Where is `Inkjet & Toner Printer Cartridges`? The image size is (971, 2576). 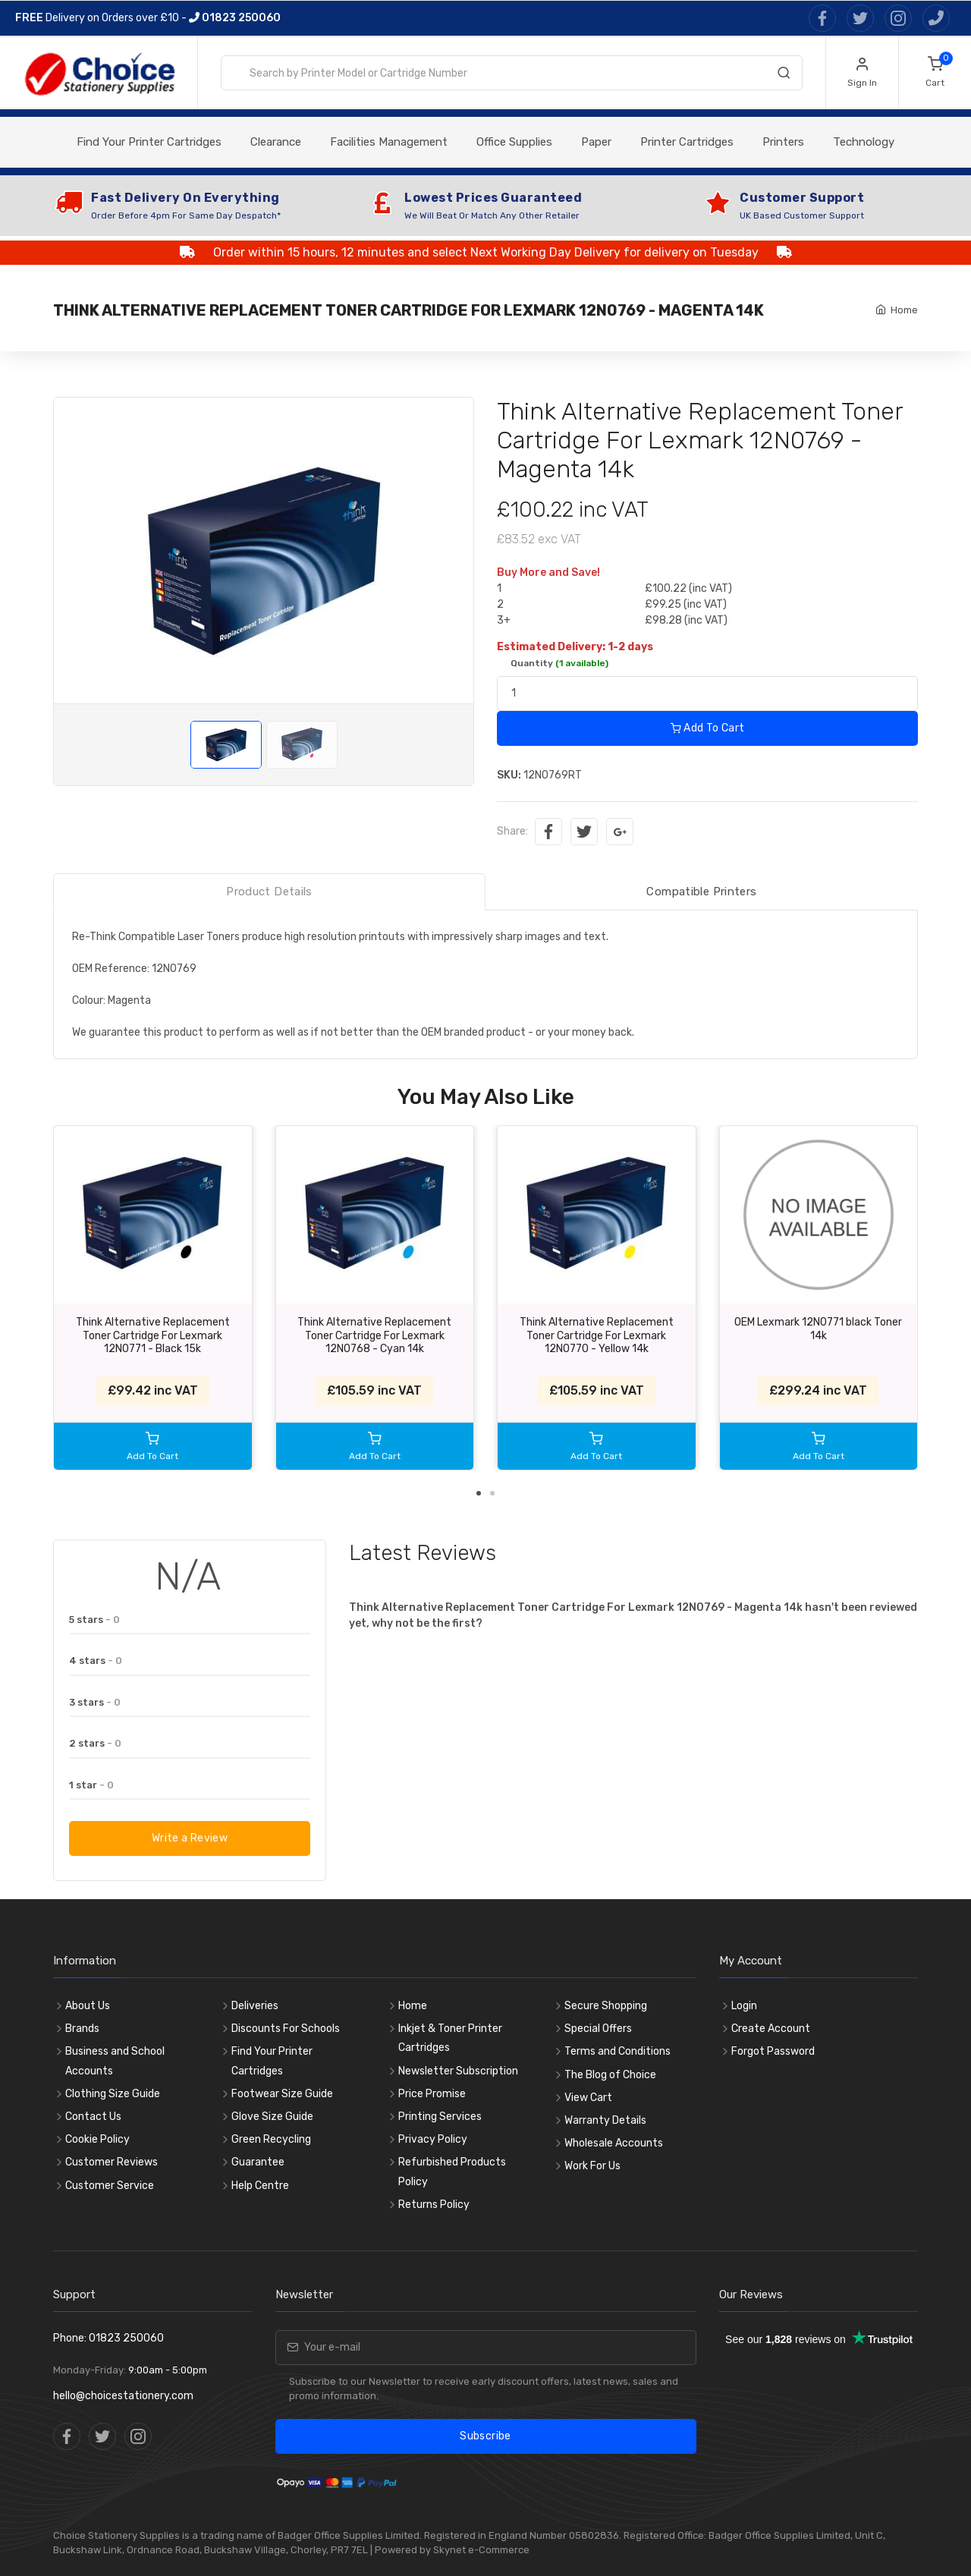 Inkjet & Toner Printer Cartridges is located at coordinates (450, 2038).